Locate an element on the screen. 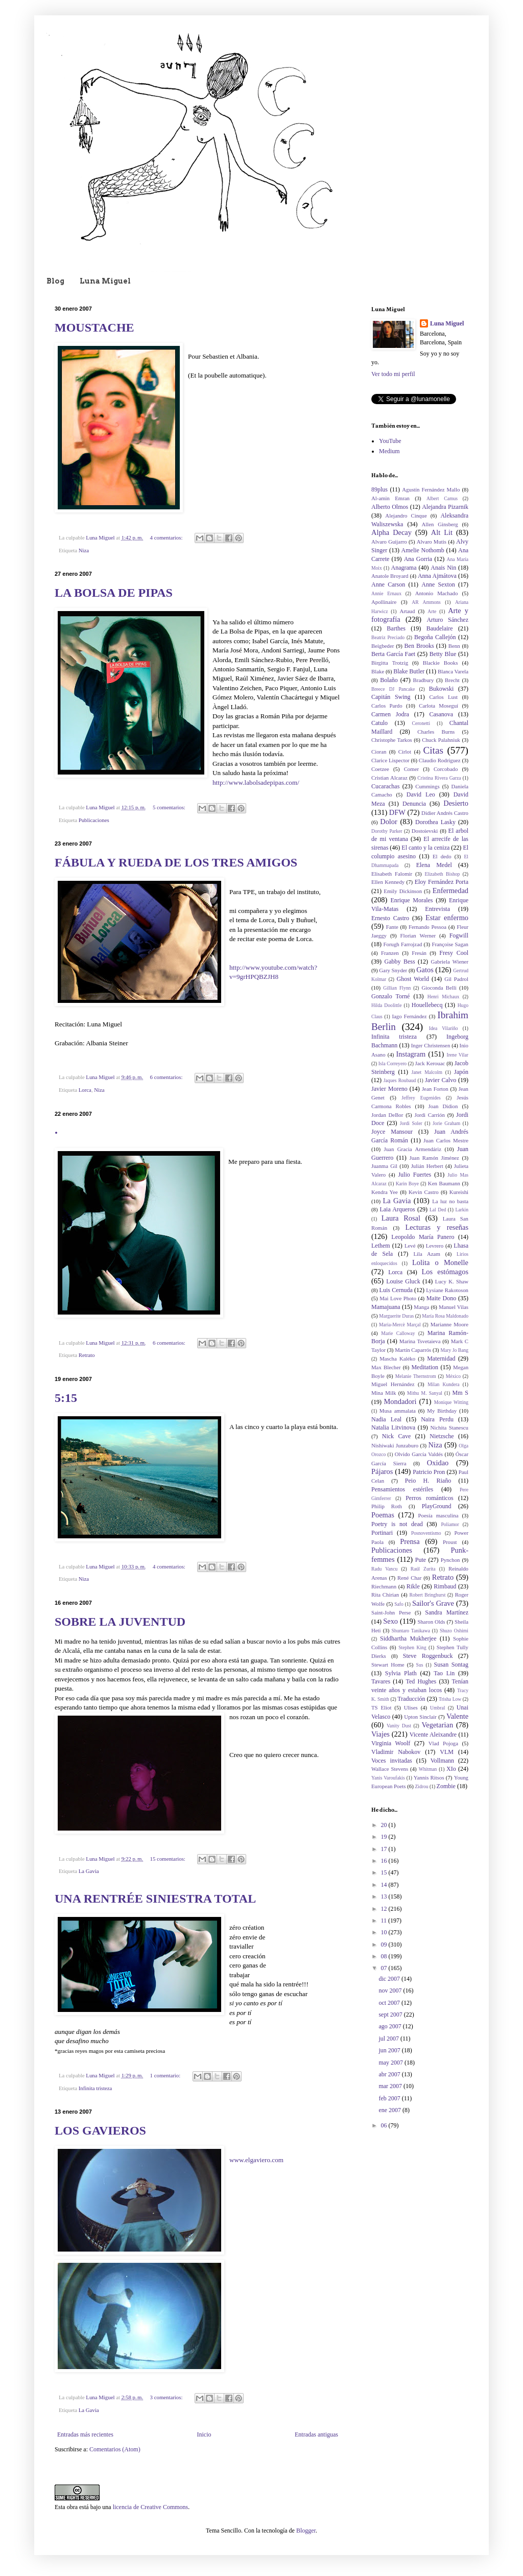 This screenshot has height=2576, width=523. Allen Ginsberg is located at coordinates (440, 524).